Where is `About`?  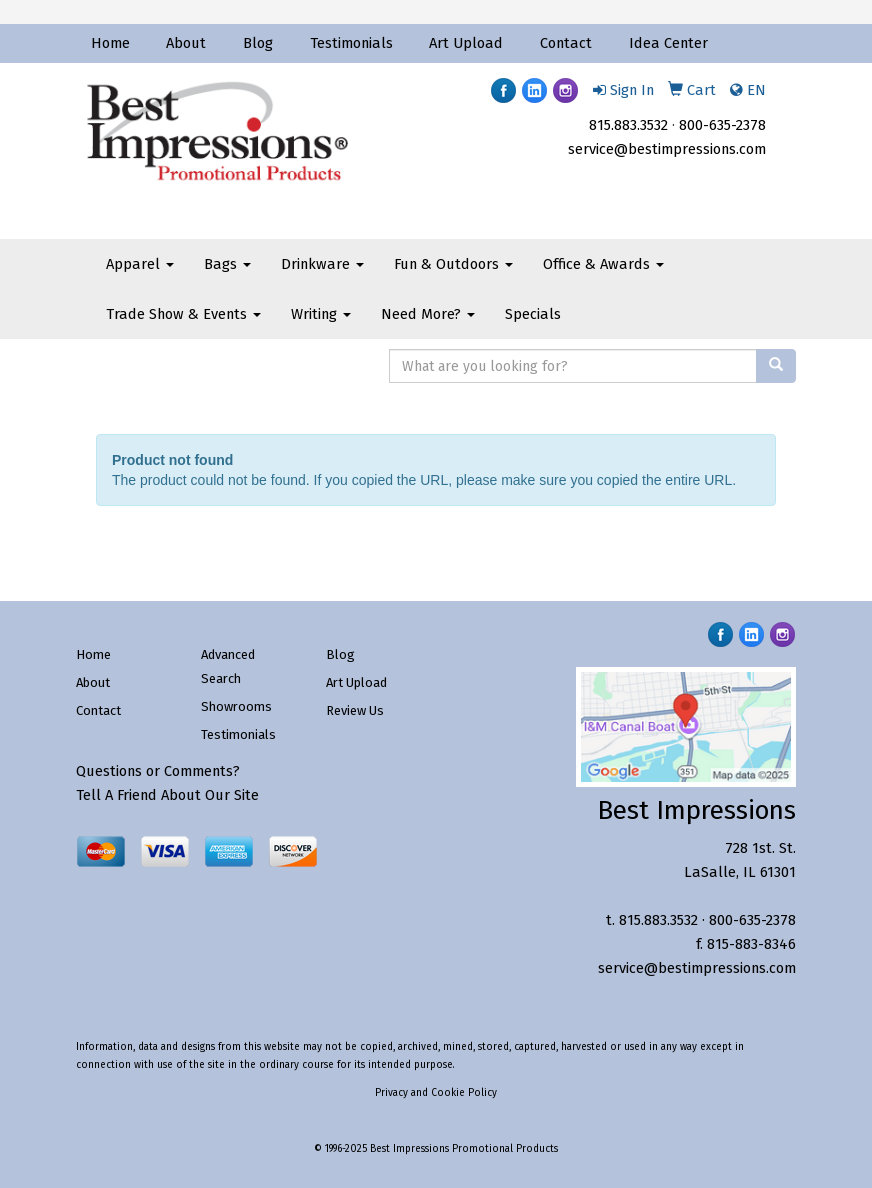 About is located at coordinates (186, 43).